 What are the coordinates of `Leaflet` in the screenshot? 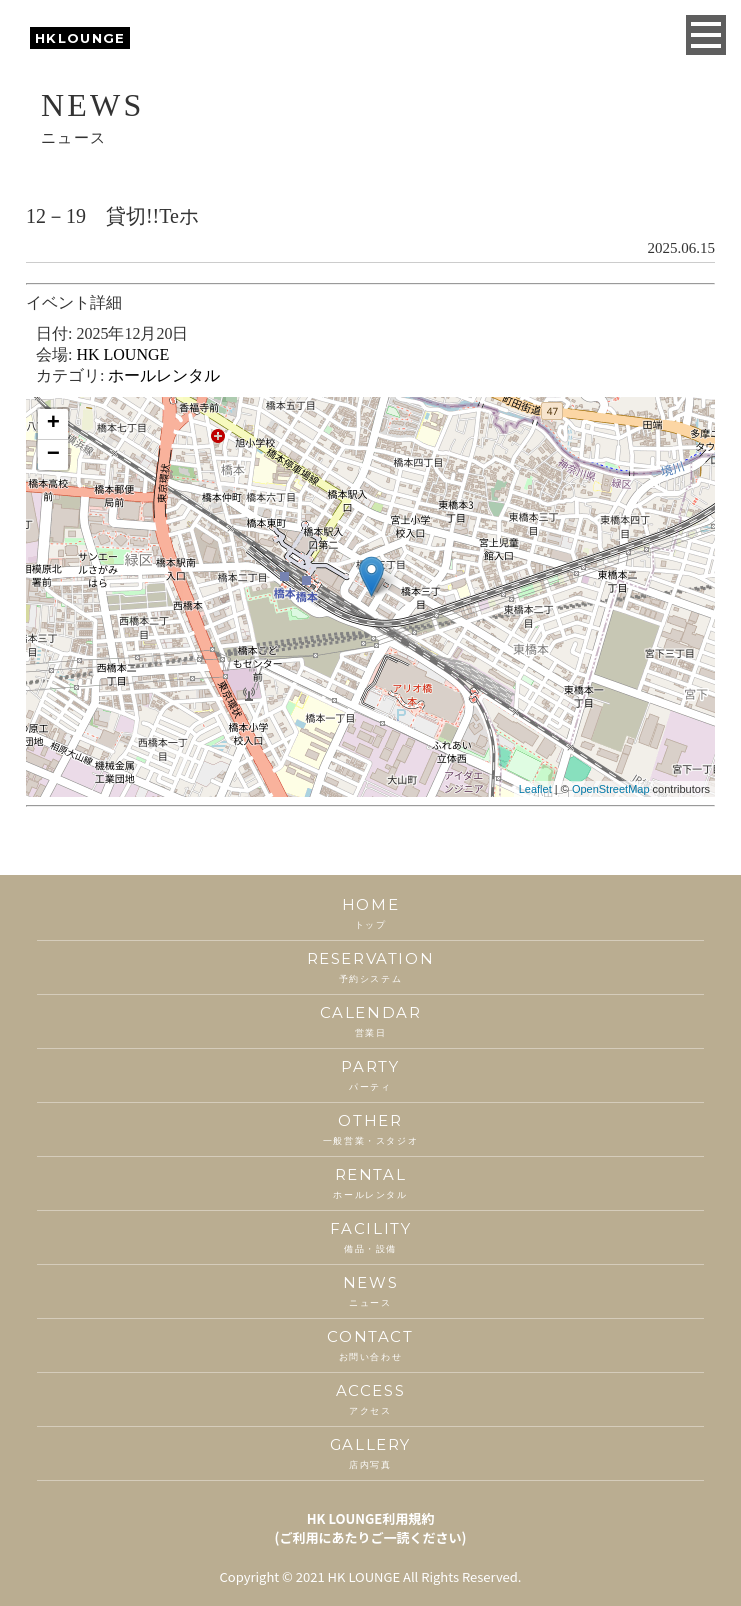 It's located at (535, 789).